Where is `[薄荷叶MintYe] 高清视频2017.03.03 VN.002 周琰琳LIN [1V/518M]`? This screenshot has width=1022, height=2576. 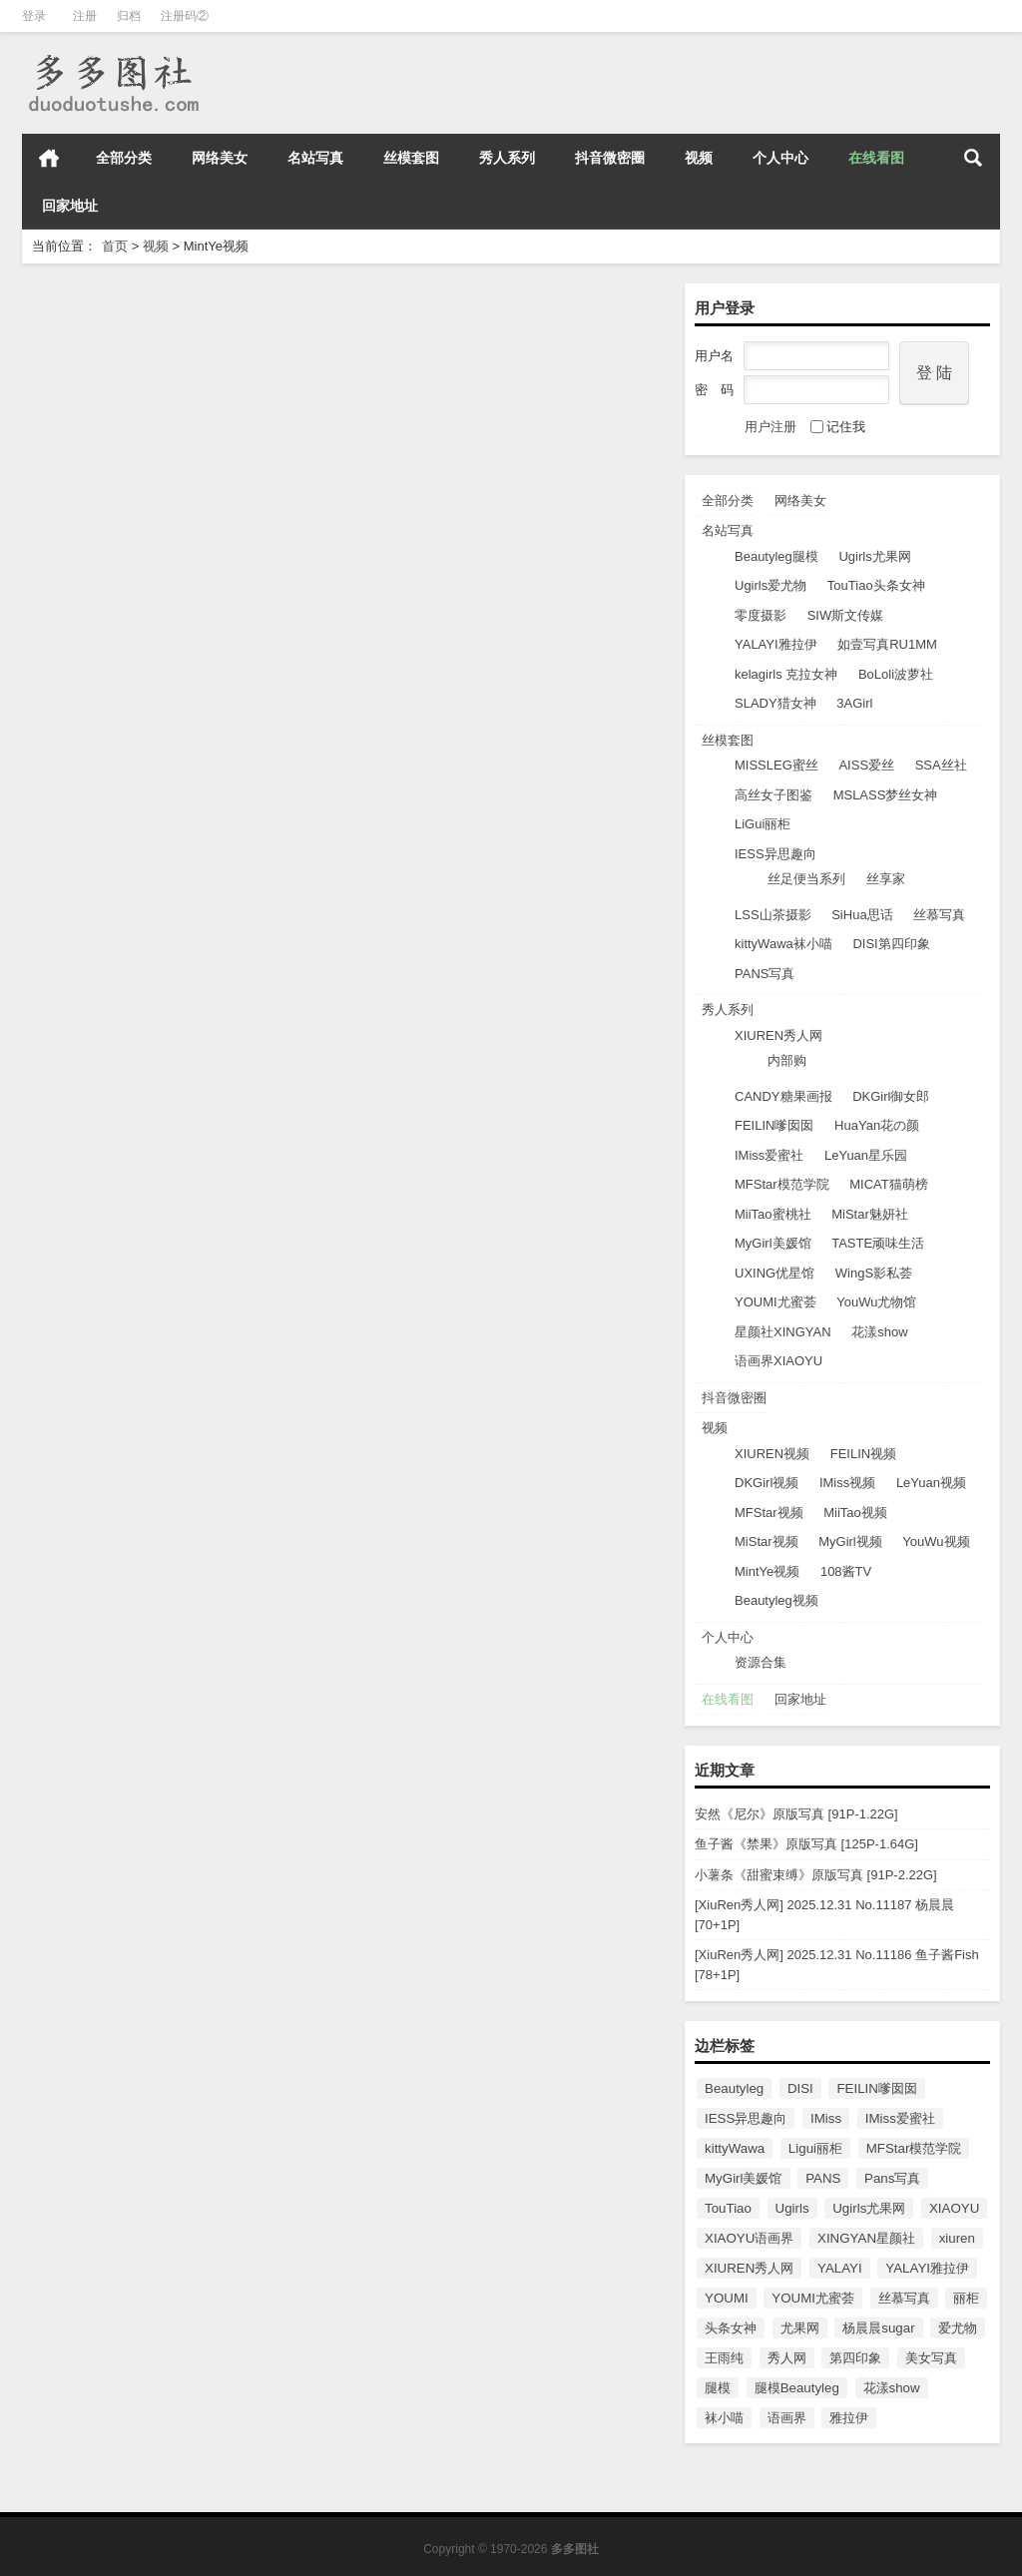
[薄荷叶MintYe] 高清视频2017.03.03 VN.002 周琰琳LIN [1V/518M] is located at coordinates (510, 775).